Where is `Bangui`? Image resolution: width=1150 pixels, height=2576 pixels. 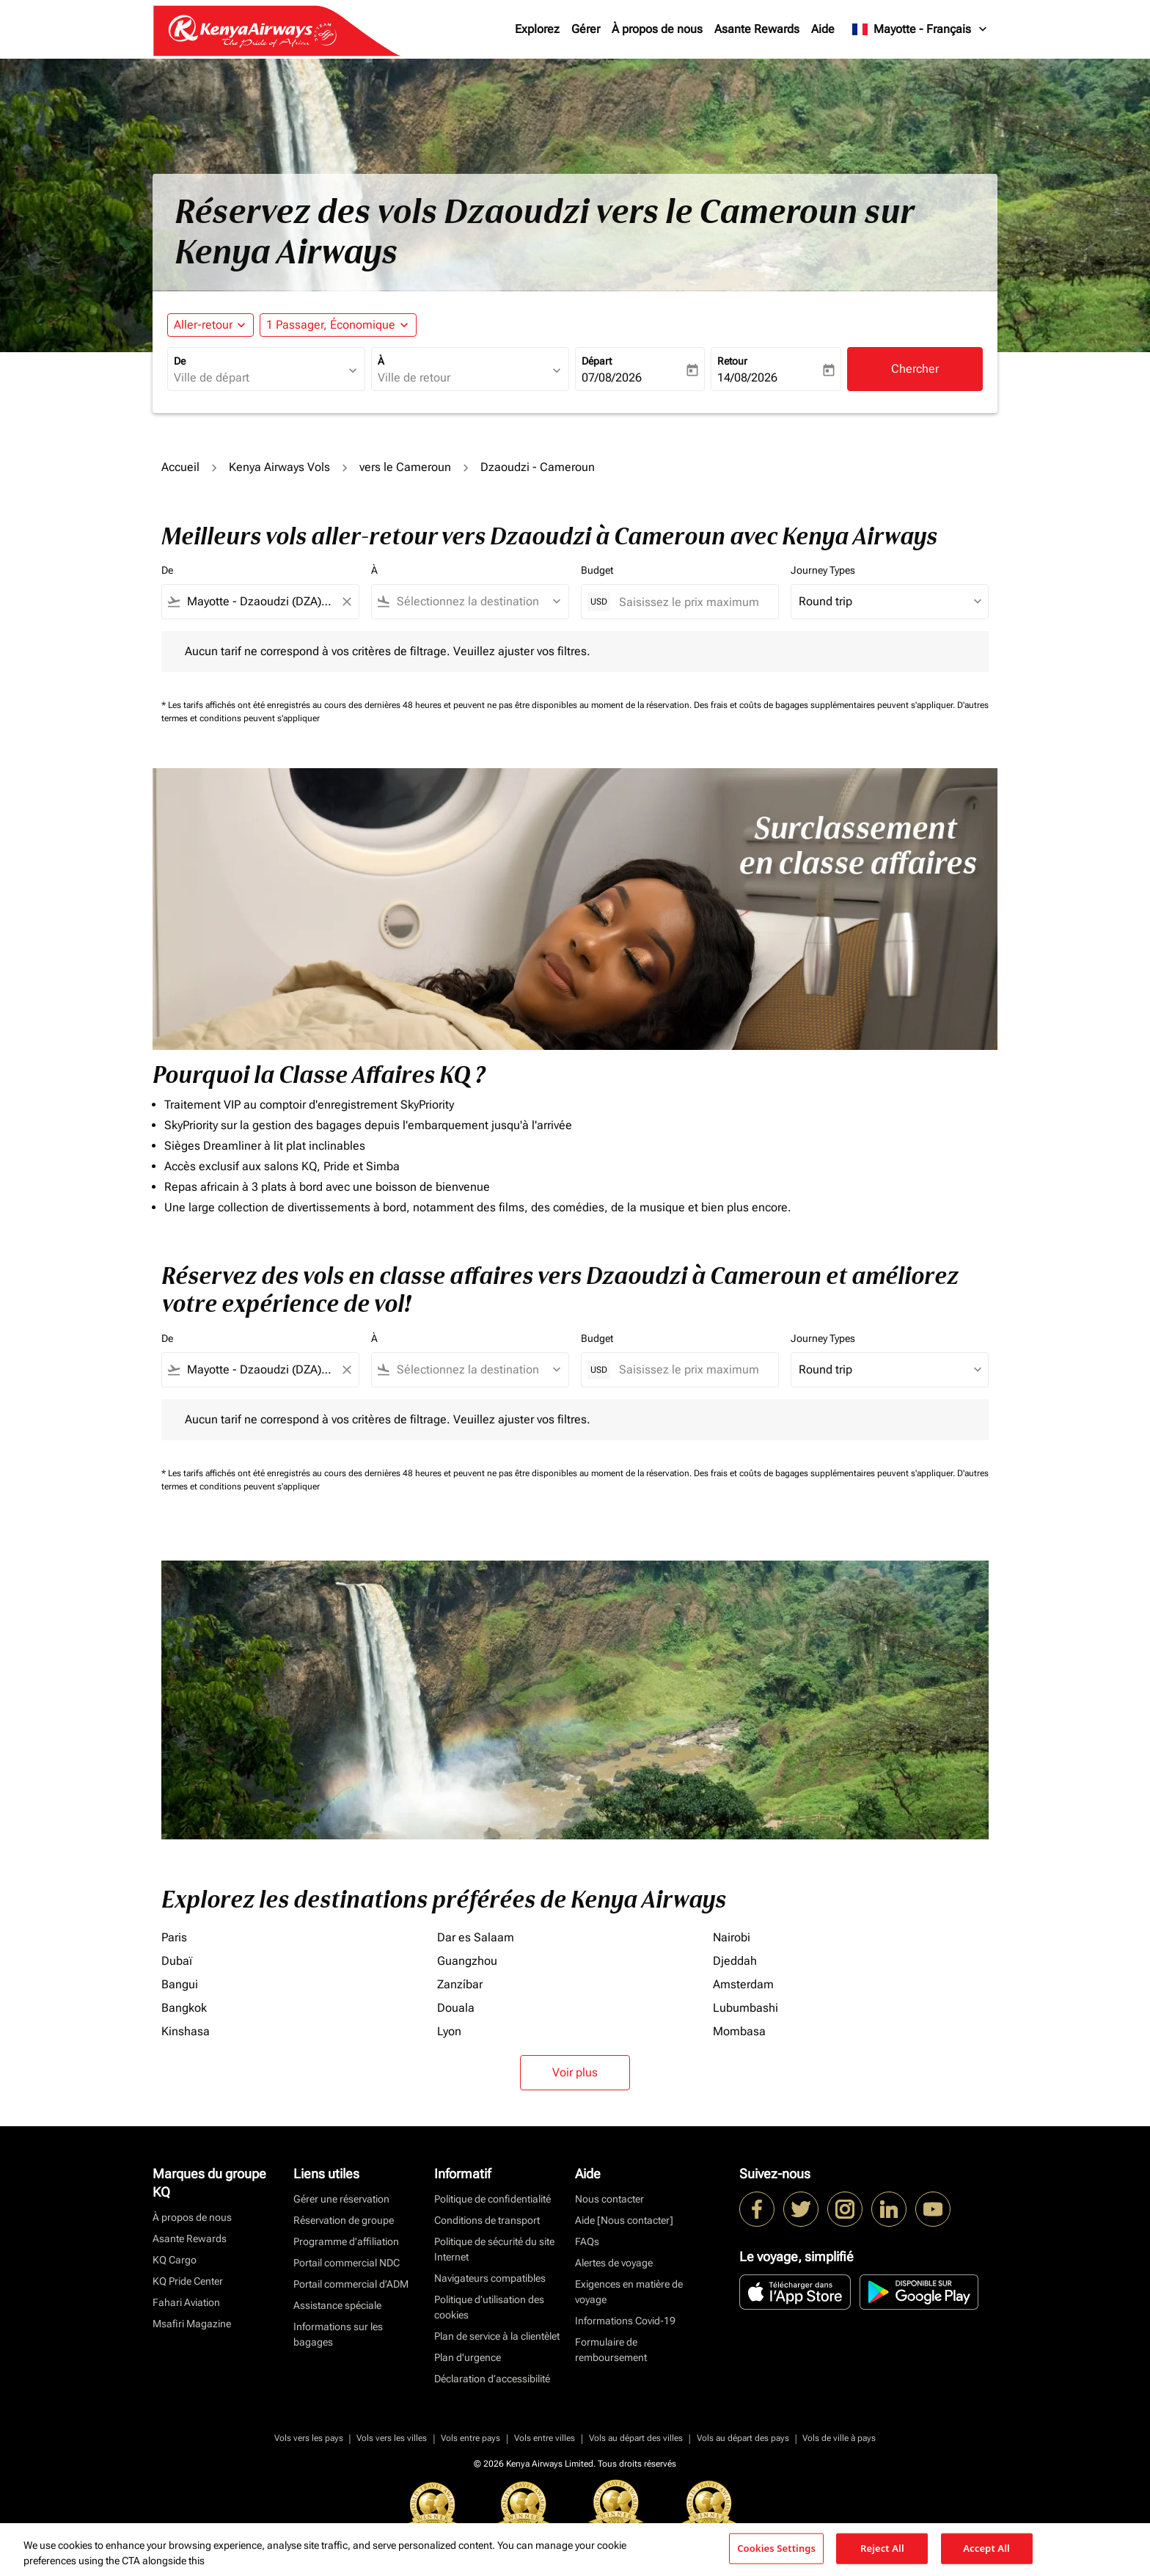
Bangui is located at coordinates (179, 1984).